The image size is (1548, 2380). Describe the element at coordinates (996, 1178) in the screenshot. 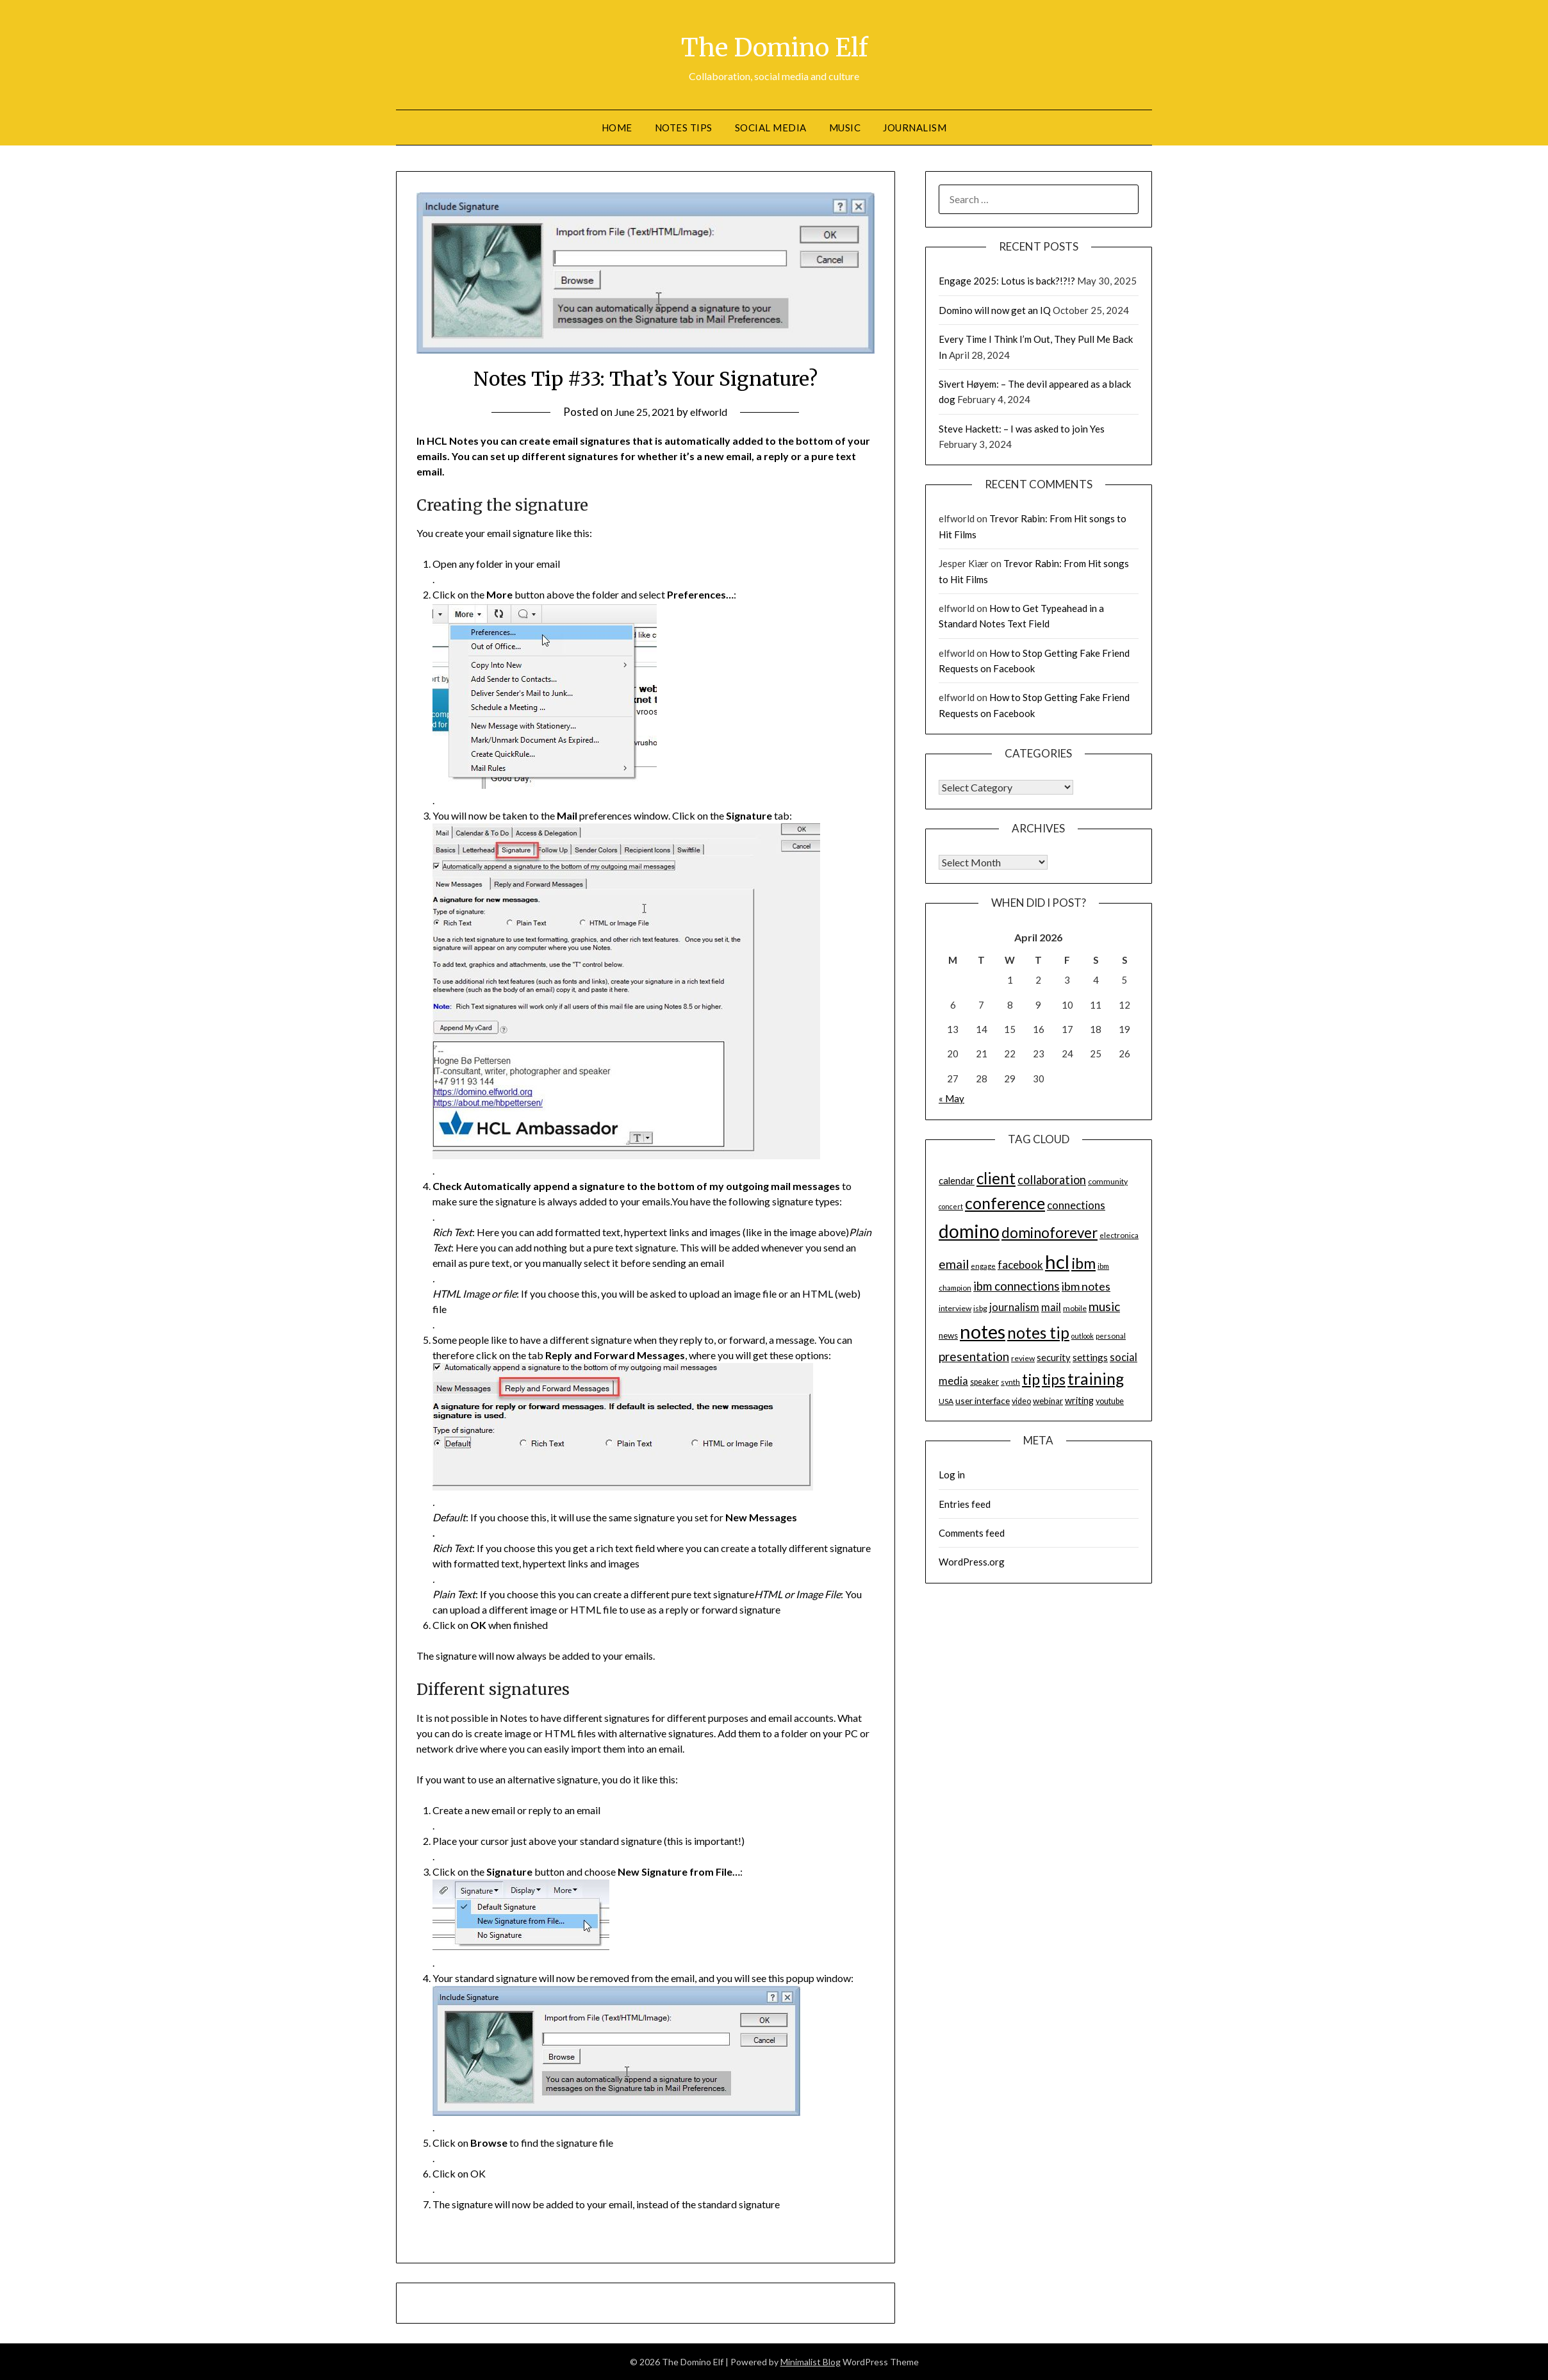

I see `client [client (54 items)]` at that location.